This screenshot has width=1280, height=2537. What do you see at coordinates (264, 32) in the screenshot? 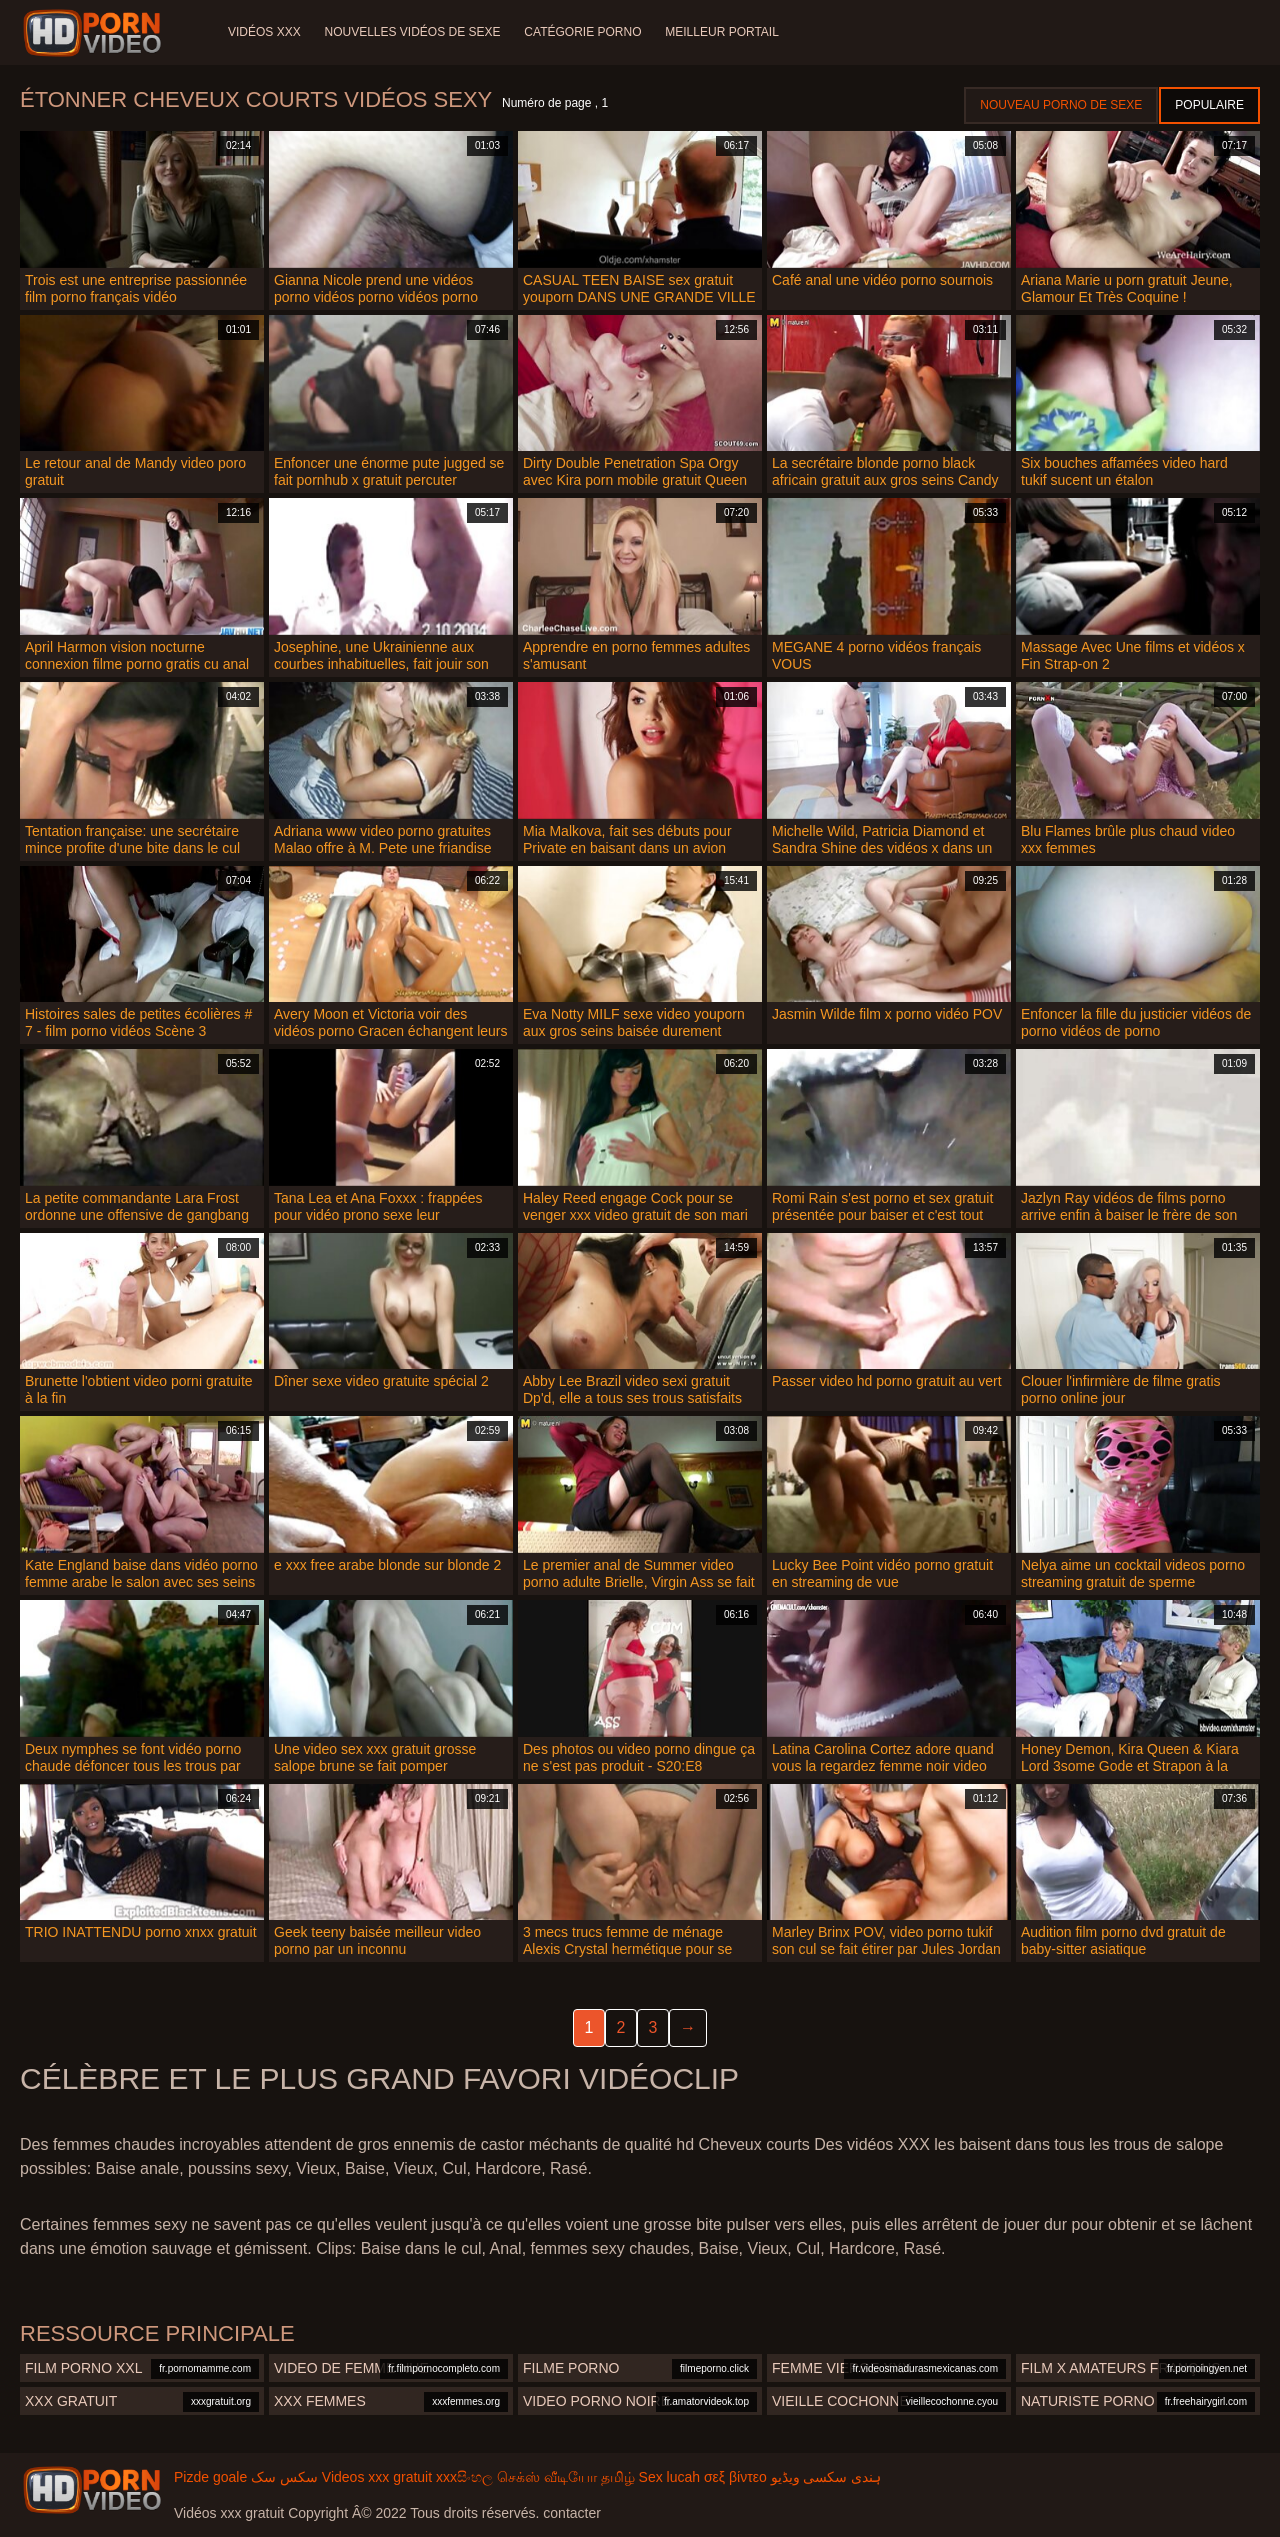
I see `Vidéos XXX` at bounding box center [264, 32].